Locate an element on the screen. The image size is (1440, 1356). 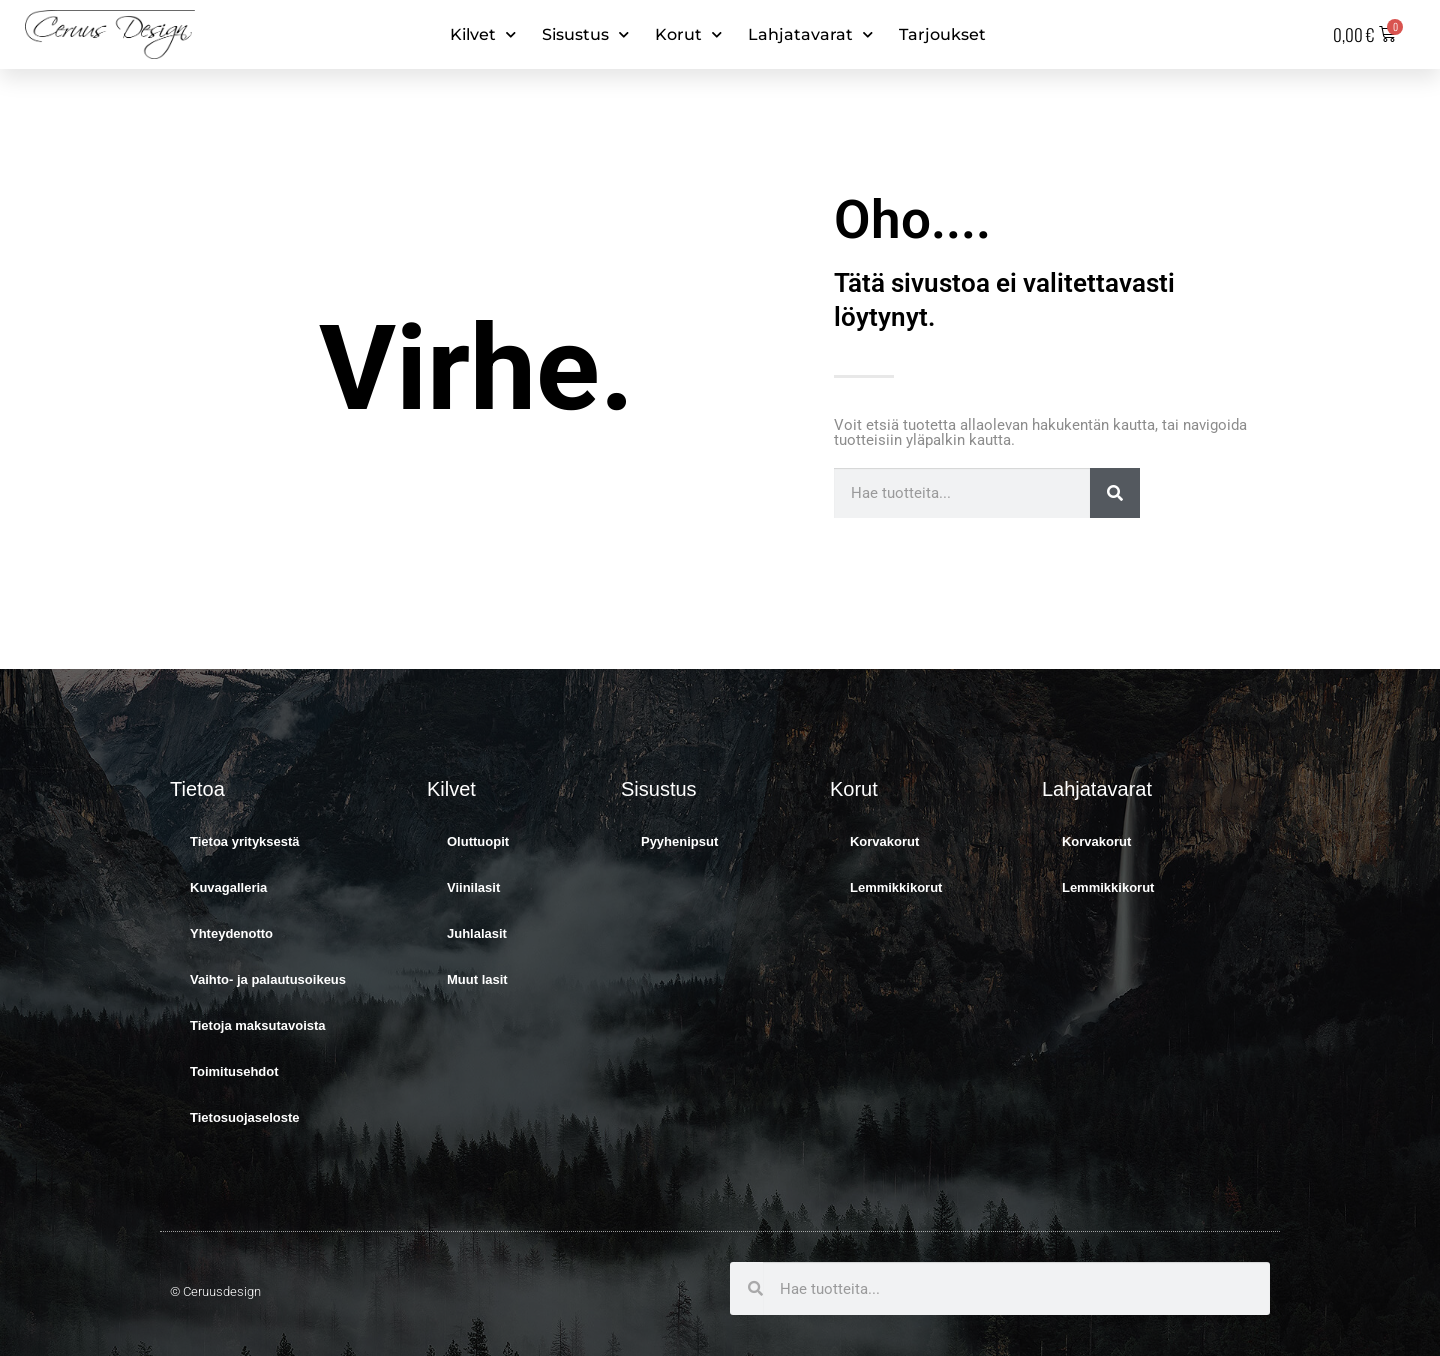
Tietosuojaseloste is located at coordinates (245, 1117).